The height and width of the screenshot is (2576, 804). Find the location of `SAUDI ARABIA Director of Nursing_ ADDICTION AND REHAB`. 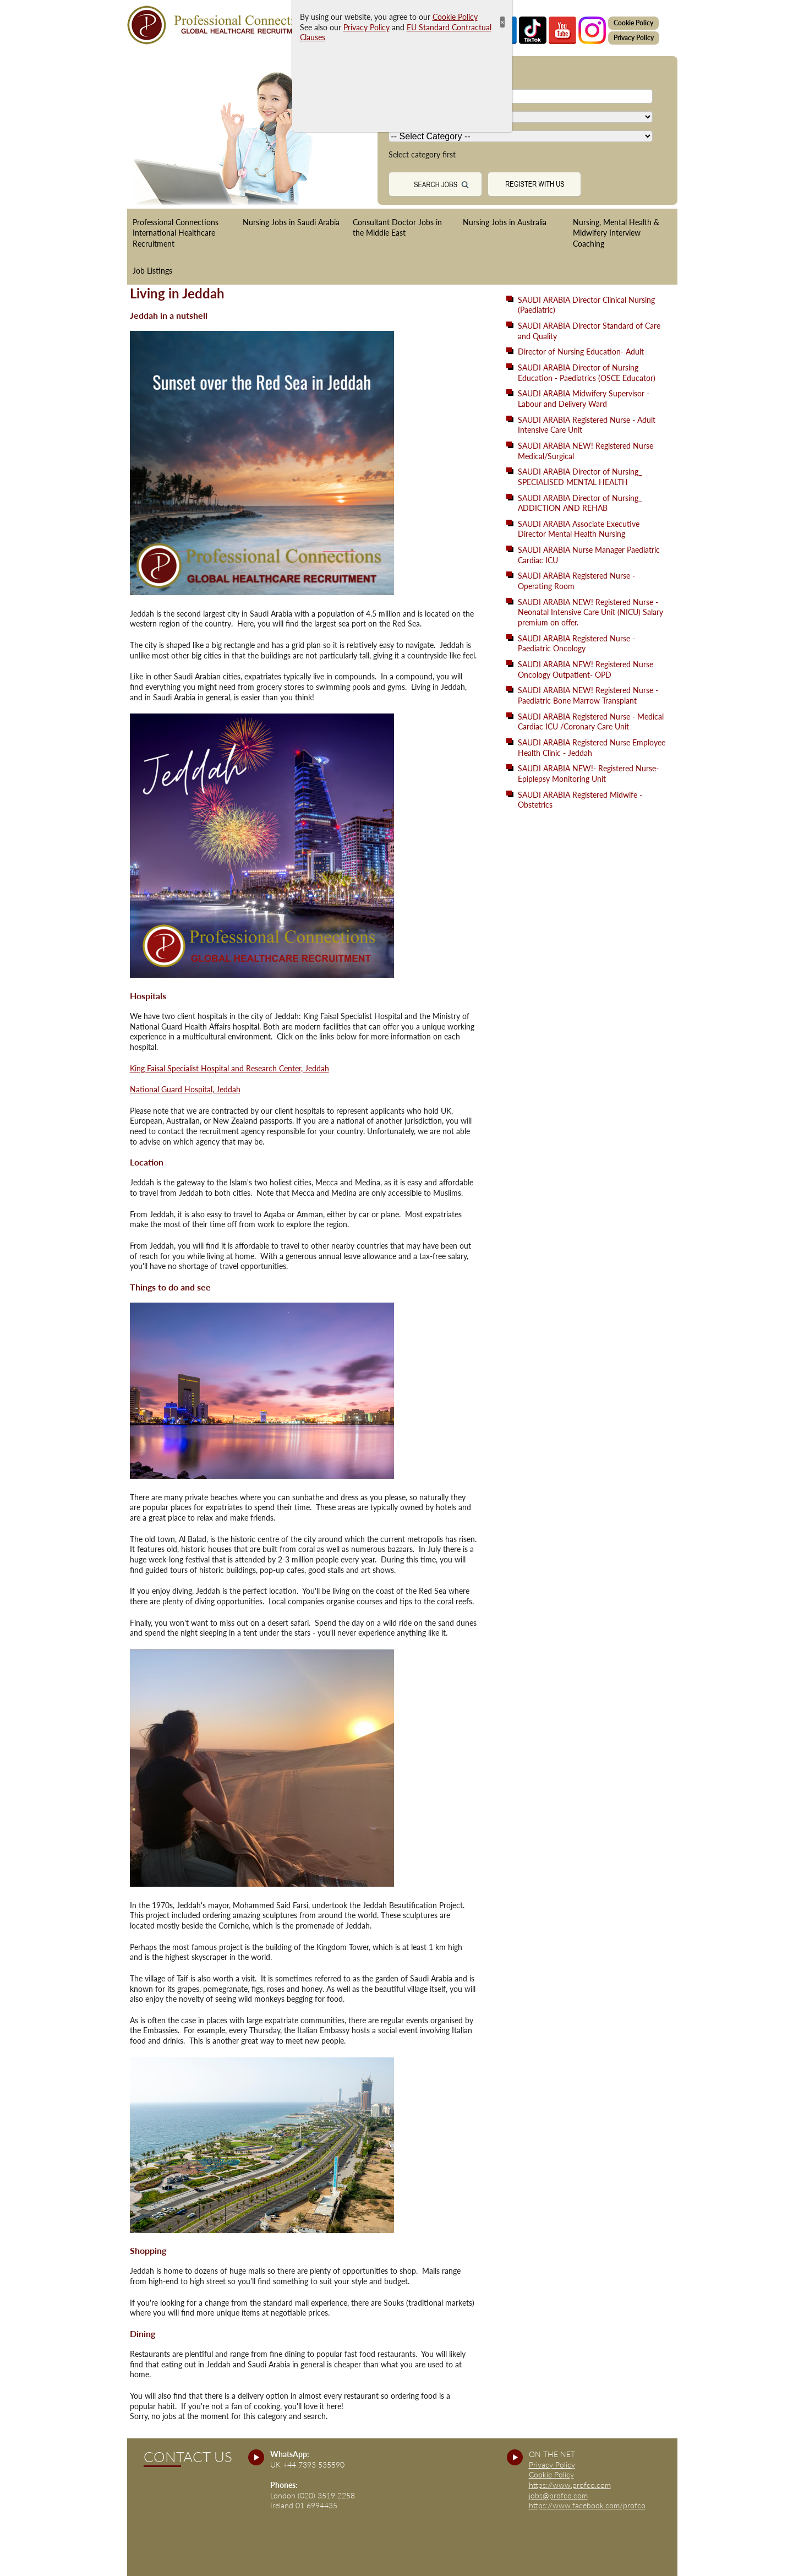

SAUDI ARABIA Director of Nursing_ ADDICTION AND REHAB is located at coordinates (580, 503).